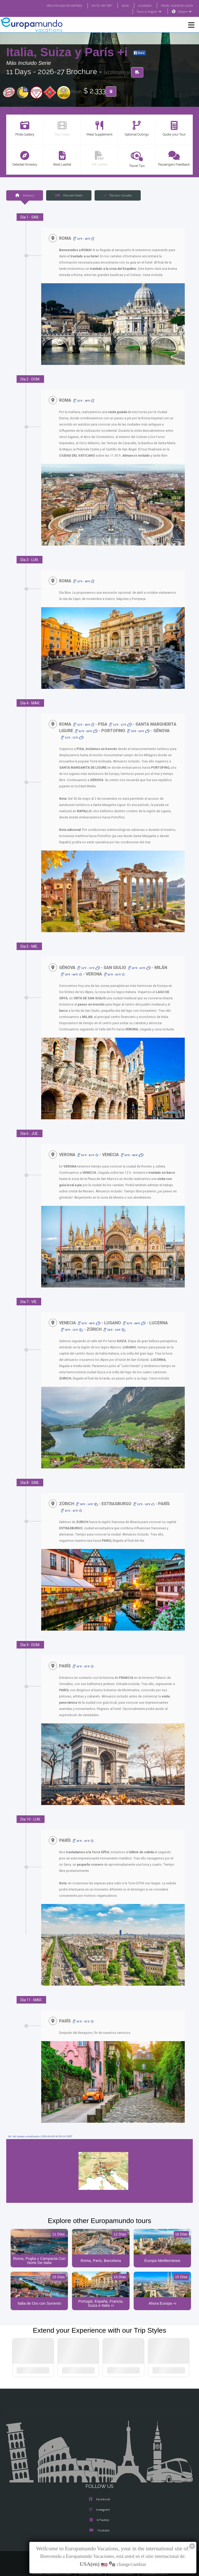  Describe the element at coordinates (99, 2504) in the screenshot. I see `Instagram` at that location.